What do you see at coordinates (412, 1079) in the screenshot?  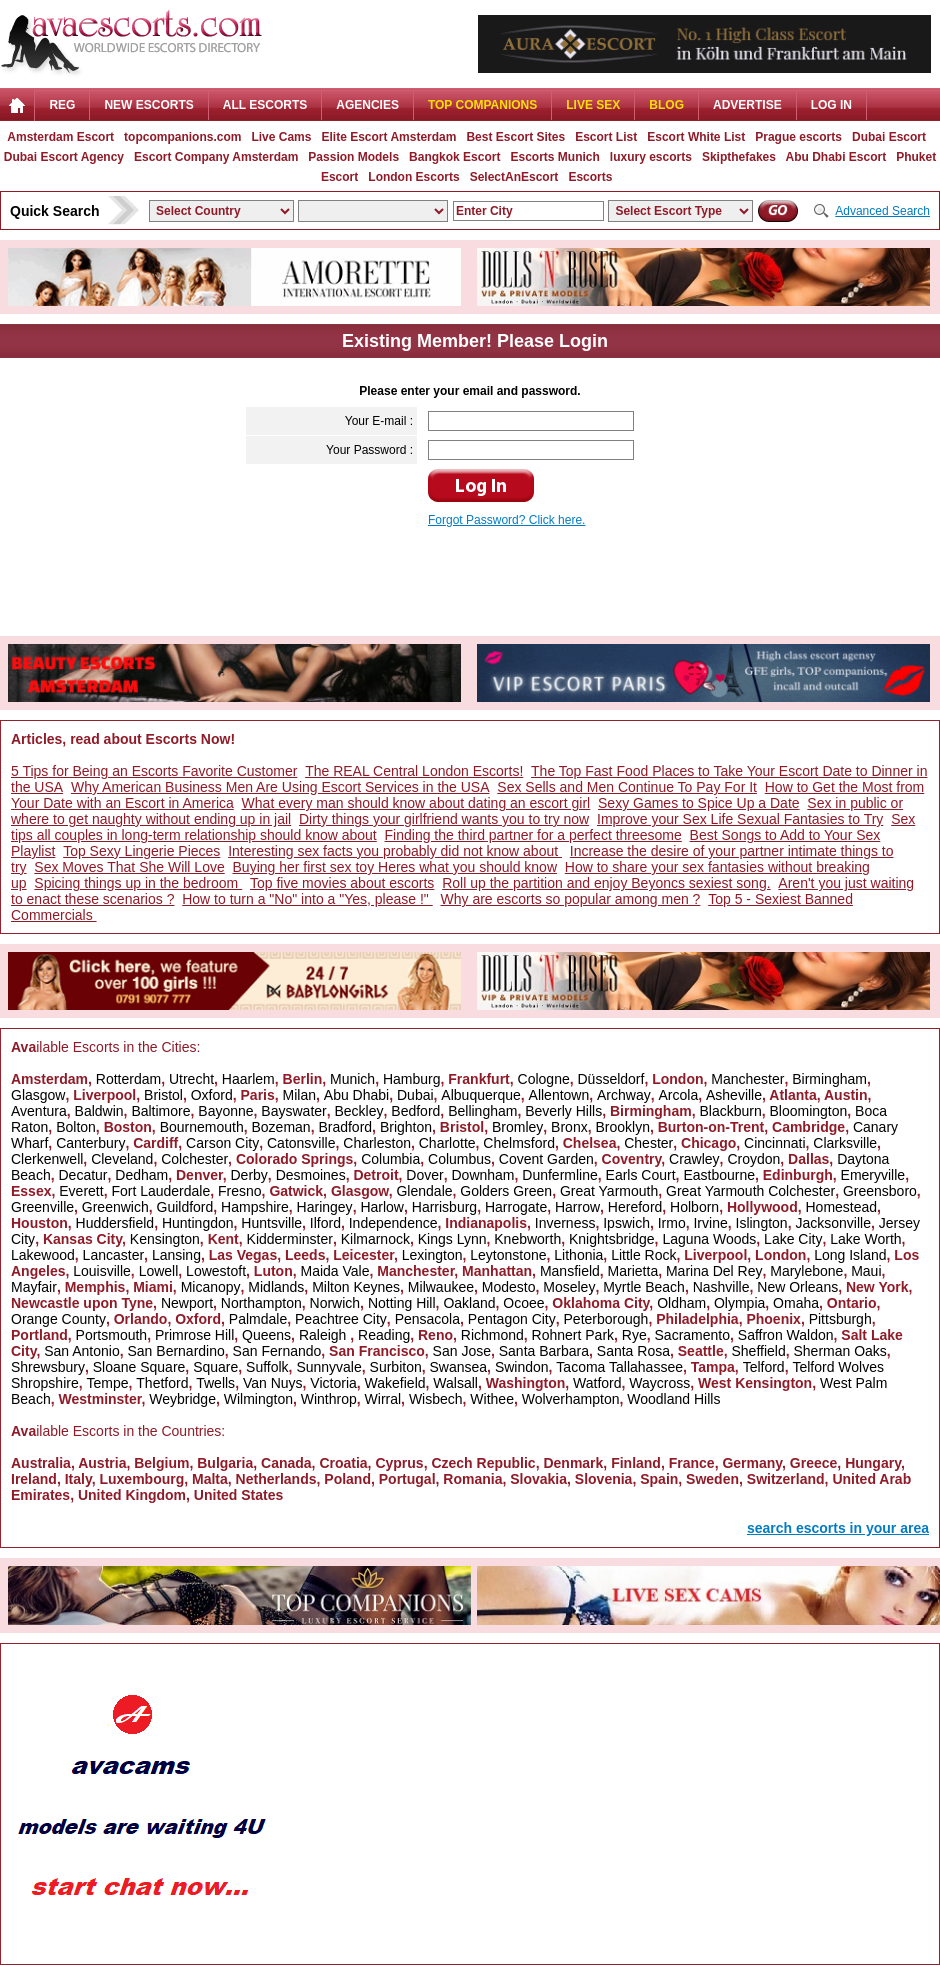 I see `Hamburg` at bounding box center [412, 1079].